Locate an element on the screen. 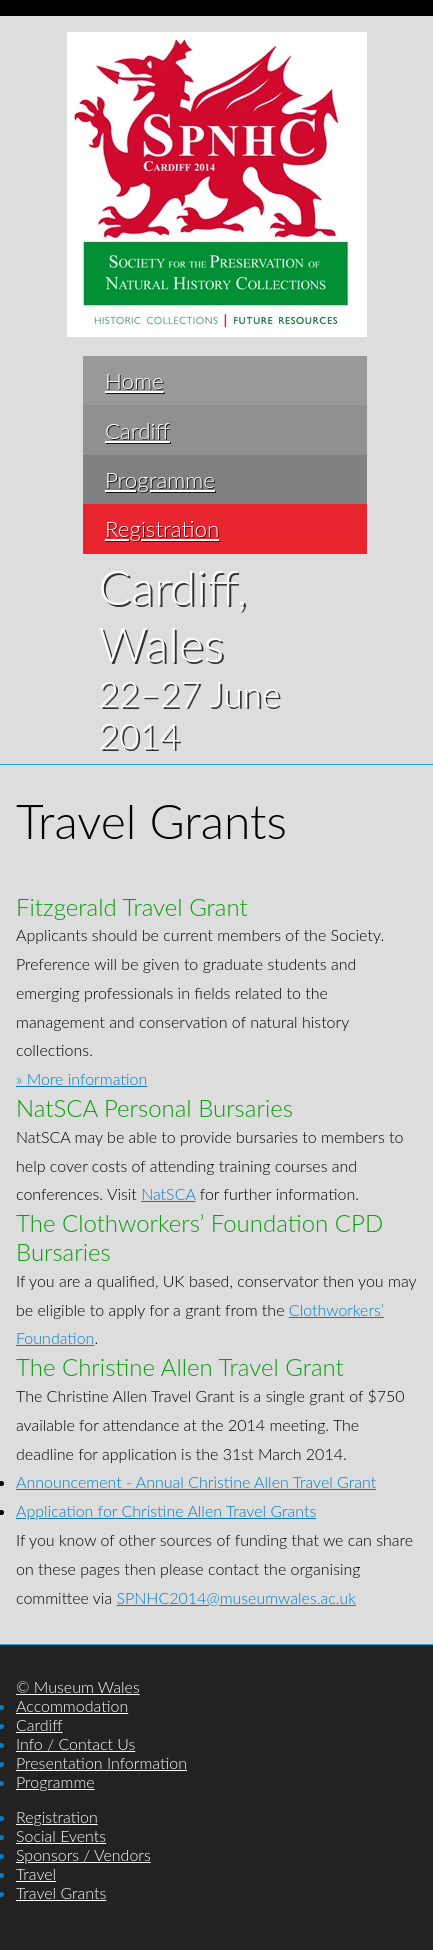  Announcement - Annual Christine Allen Travel Grant is located at coordinates (196, 1481).